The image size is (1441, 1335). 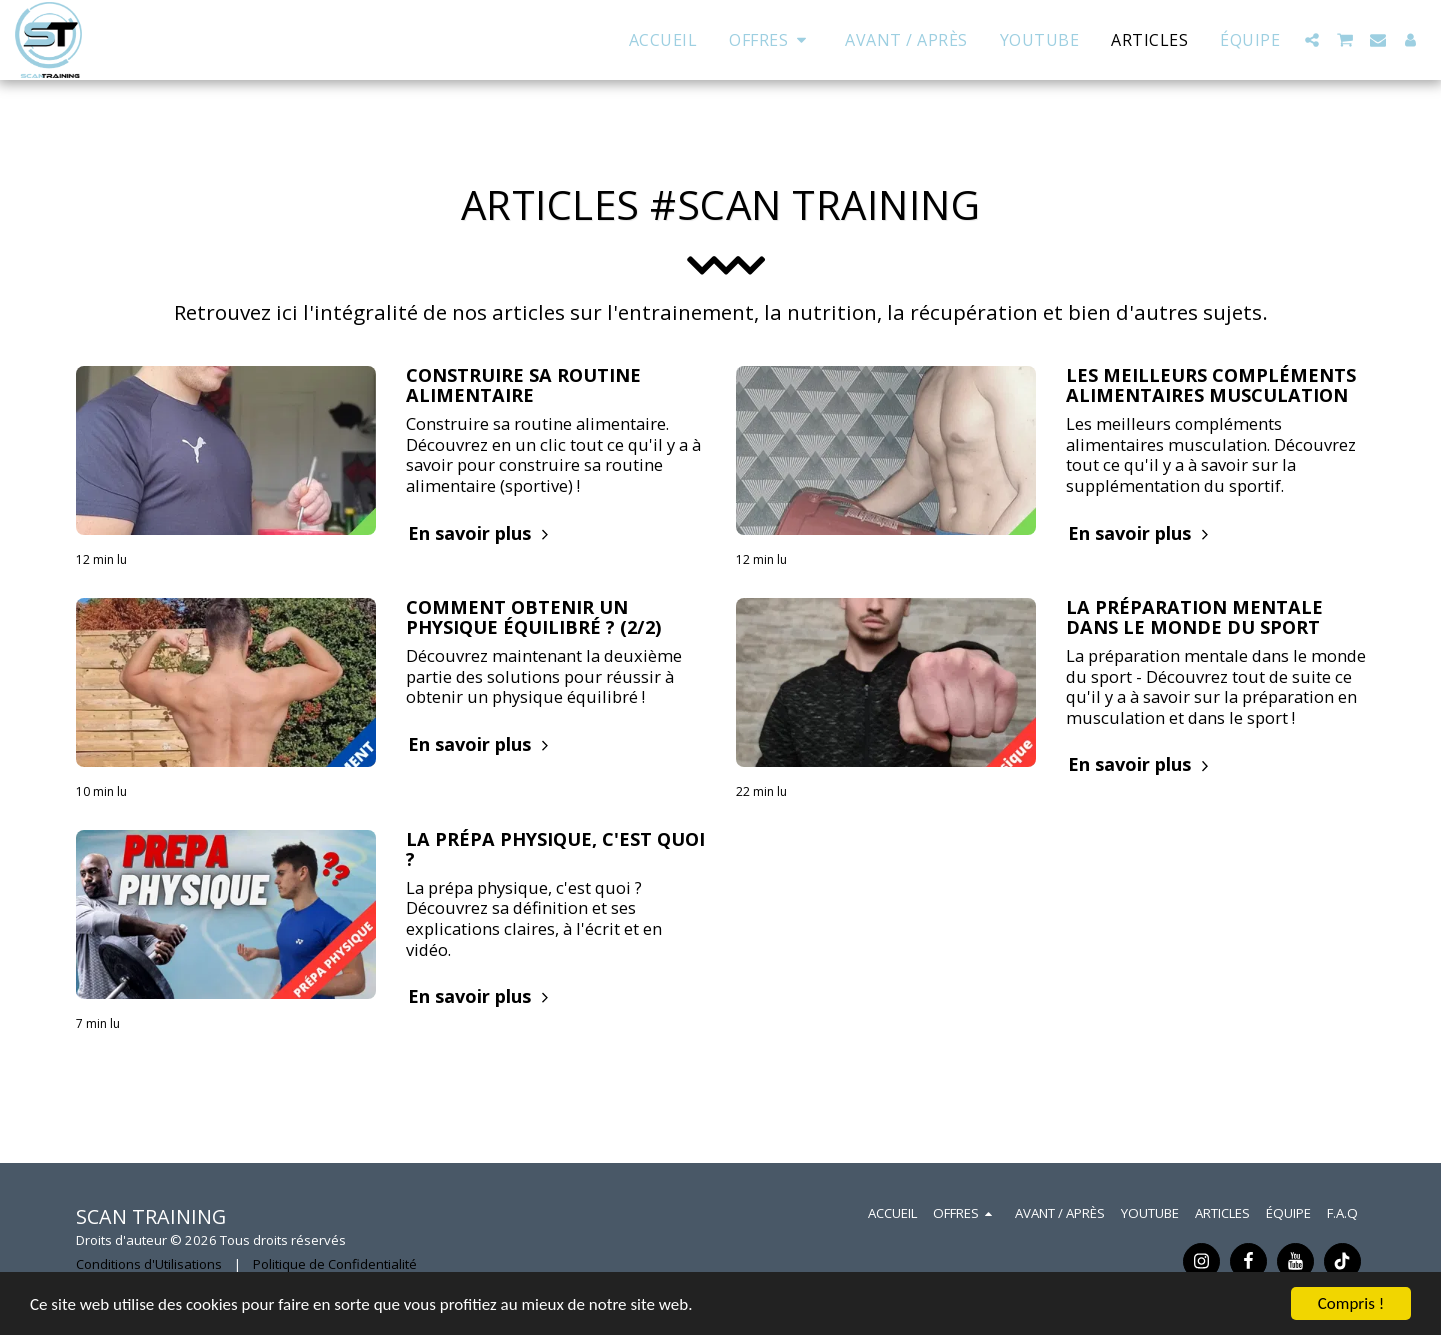 What do you see at coordinates (1194, 617) in the screenshot?
I see `LA PRÉPARATION MENTALE DANS LE MONDE DU SPORT` at bounding box center [1194, 617].